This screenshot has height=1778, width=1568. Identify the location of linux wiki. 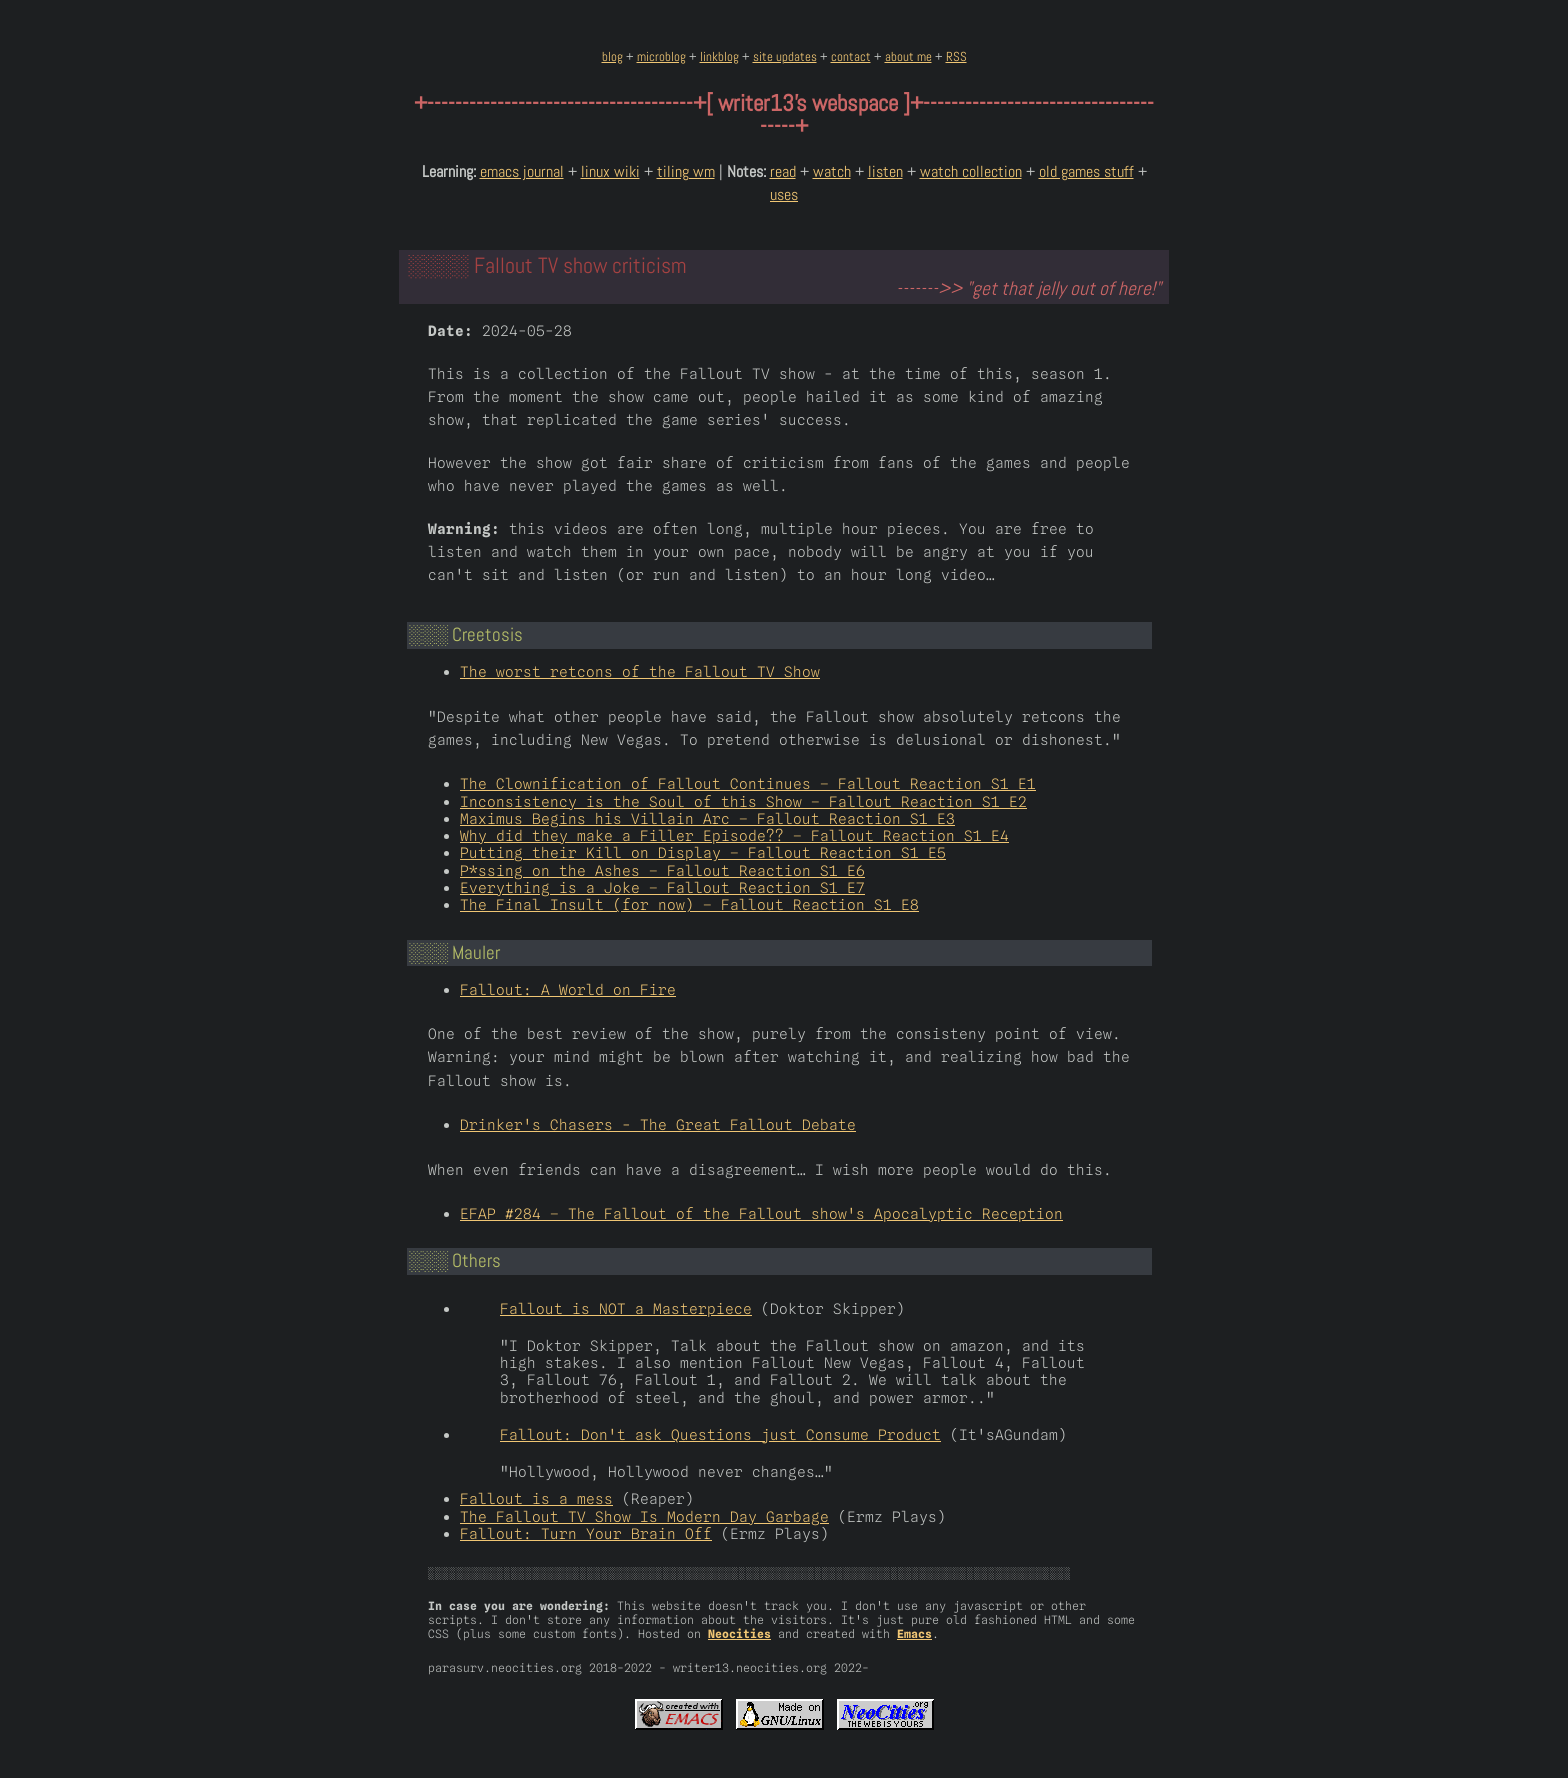
(610, 171).